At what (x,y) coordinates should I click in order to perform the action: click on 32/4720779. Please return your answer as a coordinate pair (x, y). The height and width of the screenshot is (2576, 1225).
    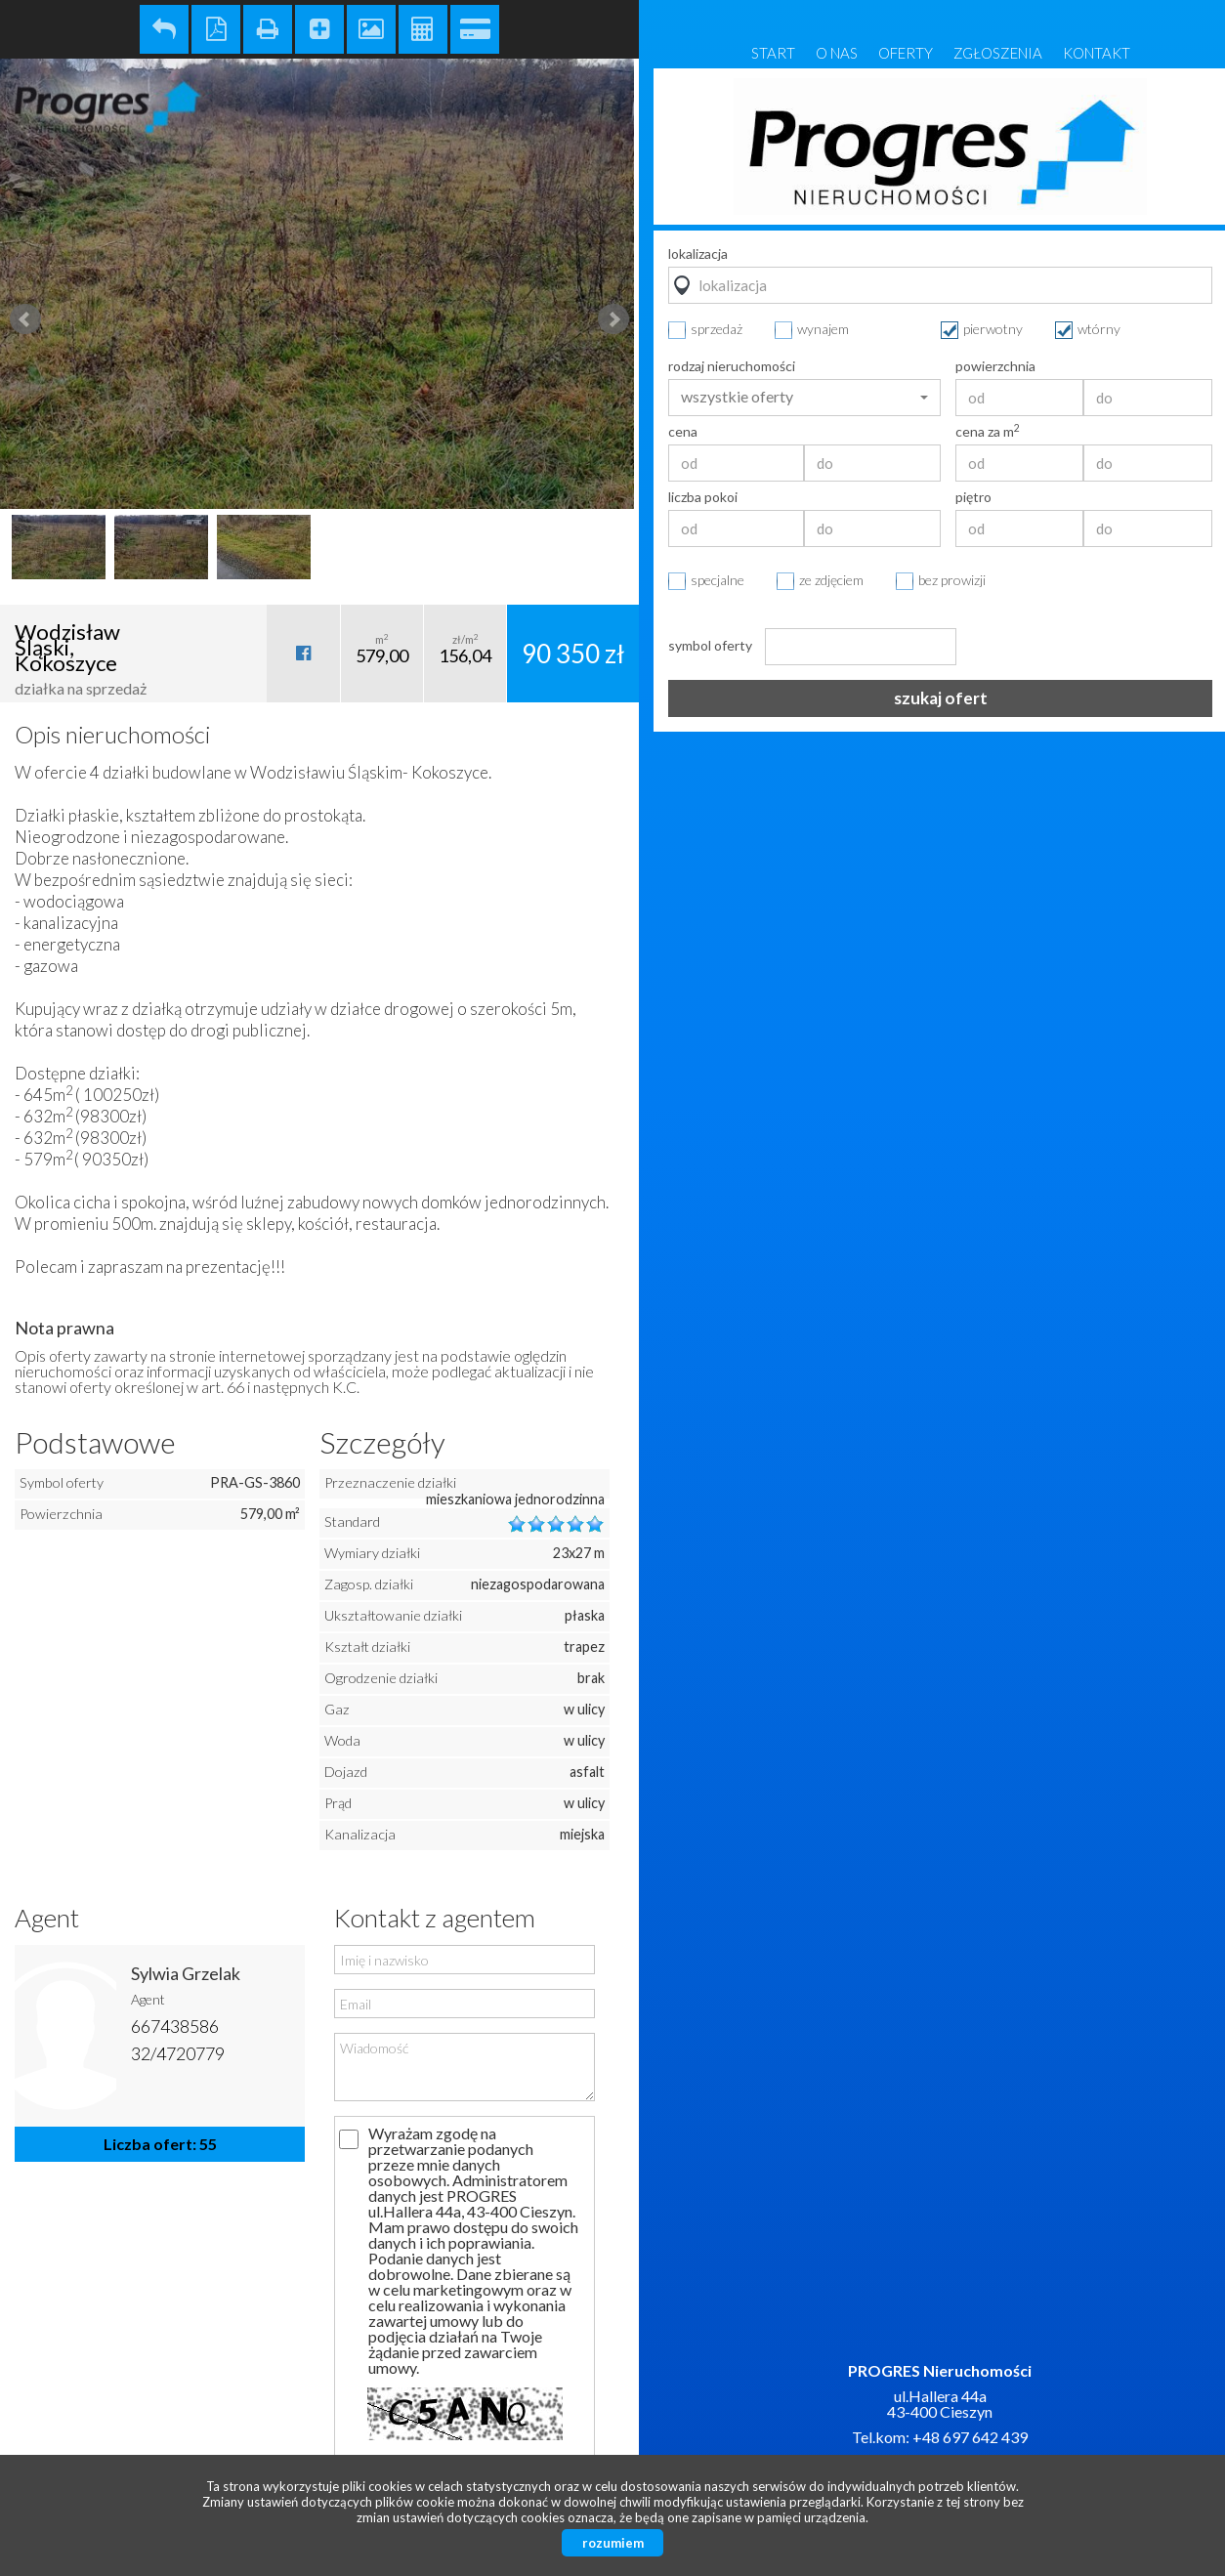
    Looking at the image, I should click on (178, 2053).